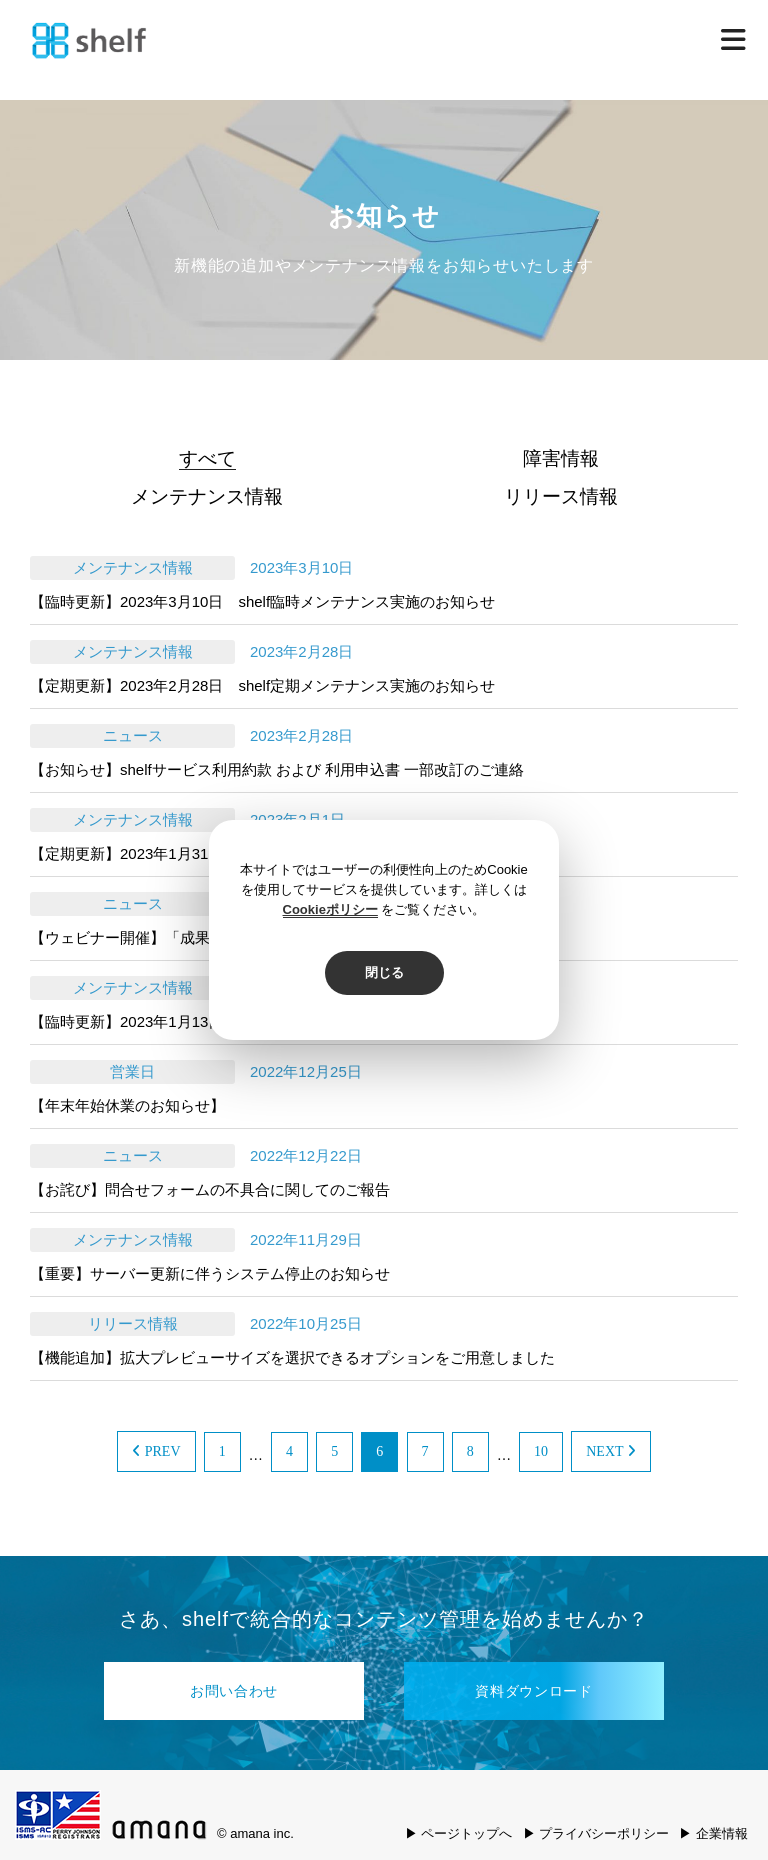  What do you see at coordinates (292, 1357) in the screenshot?
I see `【機能追加】拡大プレビューサイズを選択できるオプションをご用意しました` at bounding box center [292, 1357].